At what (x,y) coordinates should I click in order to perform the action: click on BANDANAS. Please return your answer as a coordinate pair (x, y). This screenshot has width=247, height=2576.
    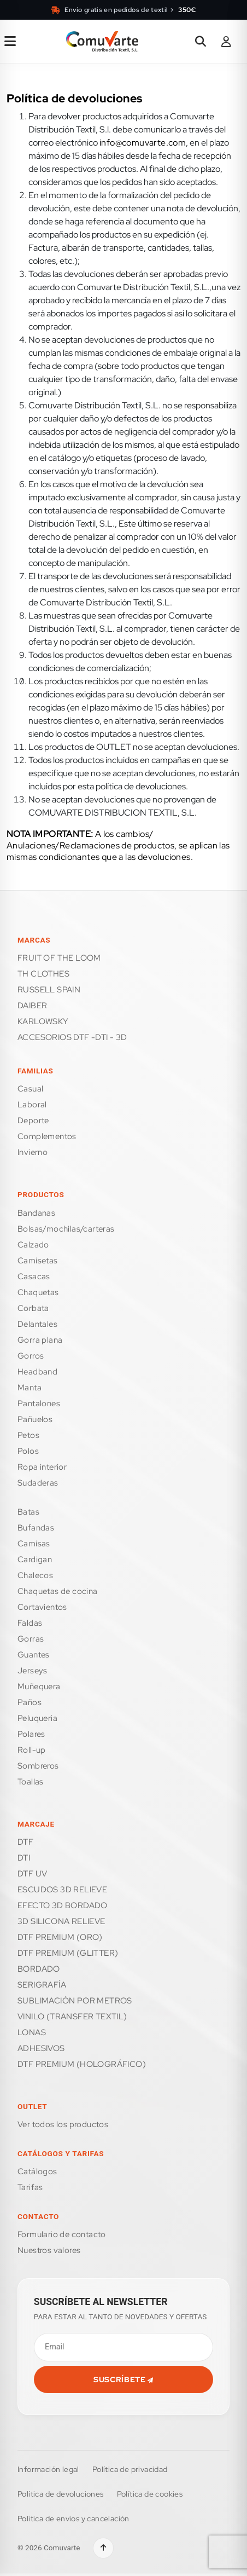
    Looking at the image, I should click on (36, 1213).